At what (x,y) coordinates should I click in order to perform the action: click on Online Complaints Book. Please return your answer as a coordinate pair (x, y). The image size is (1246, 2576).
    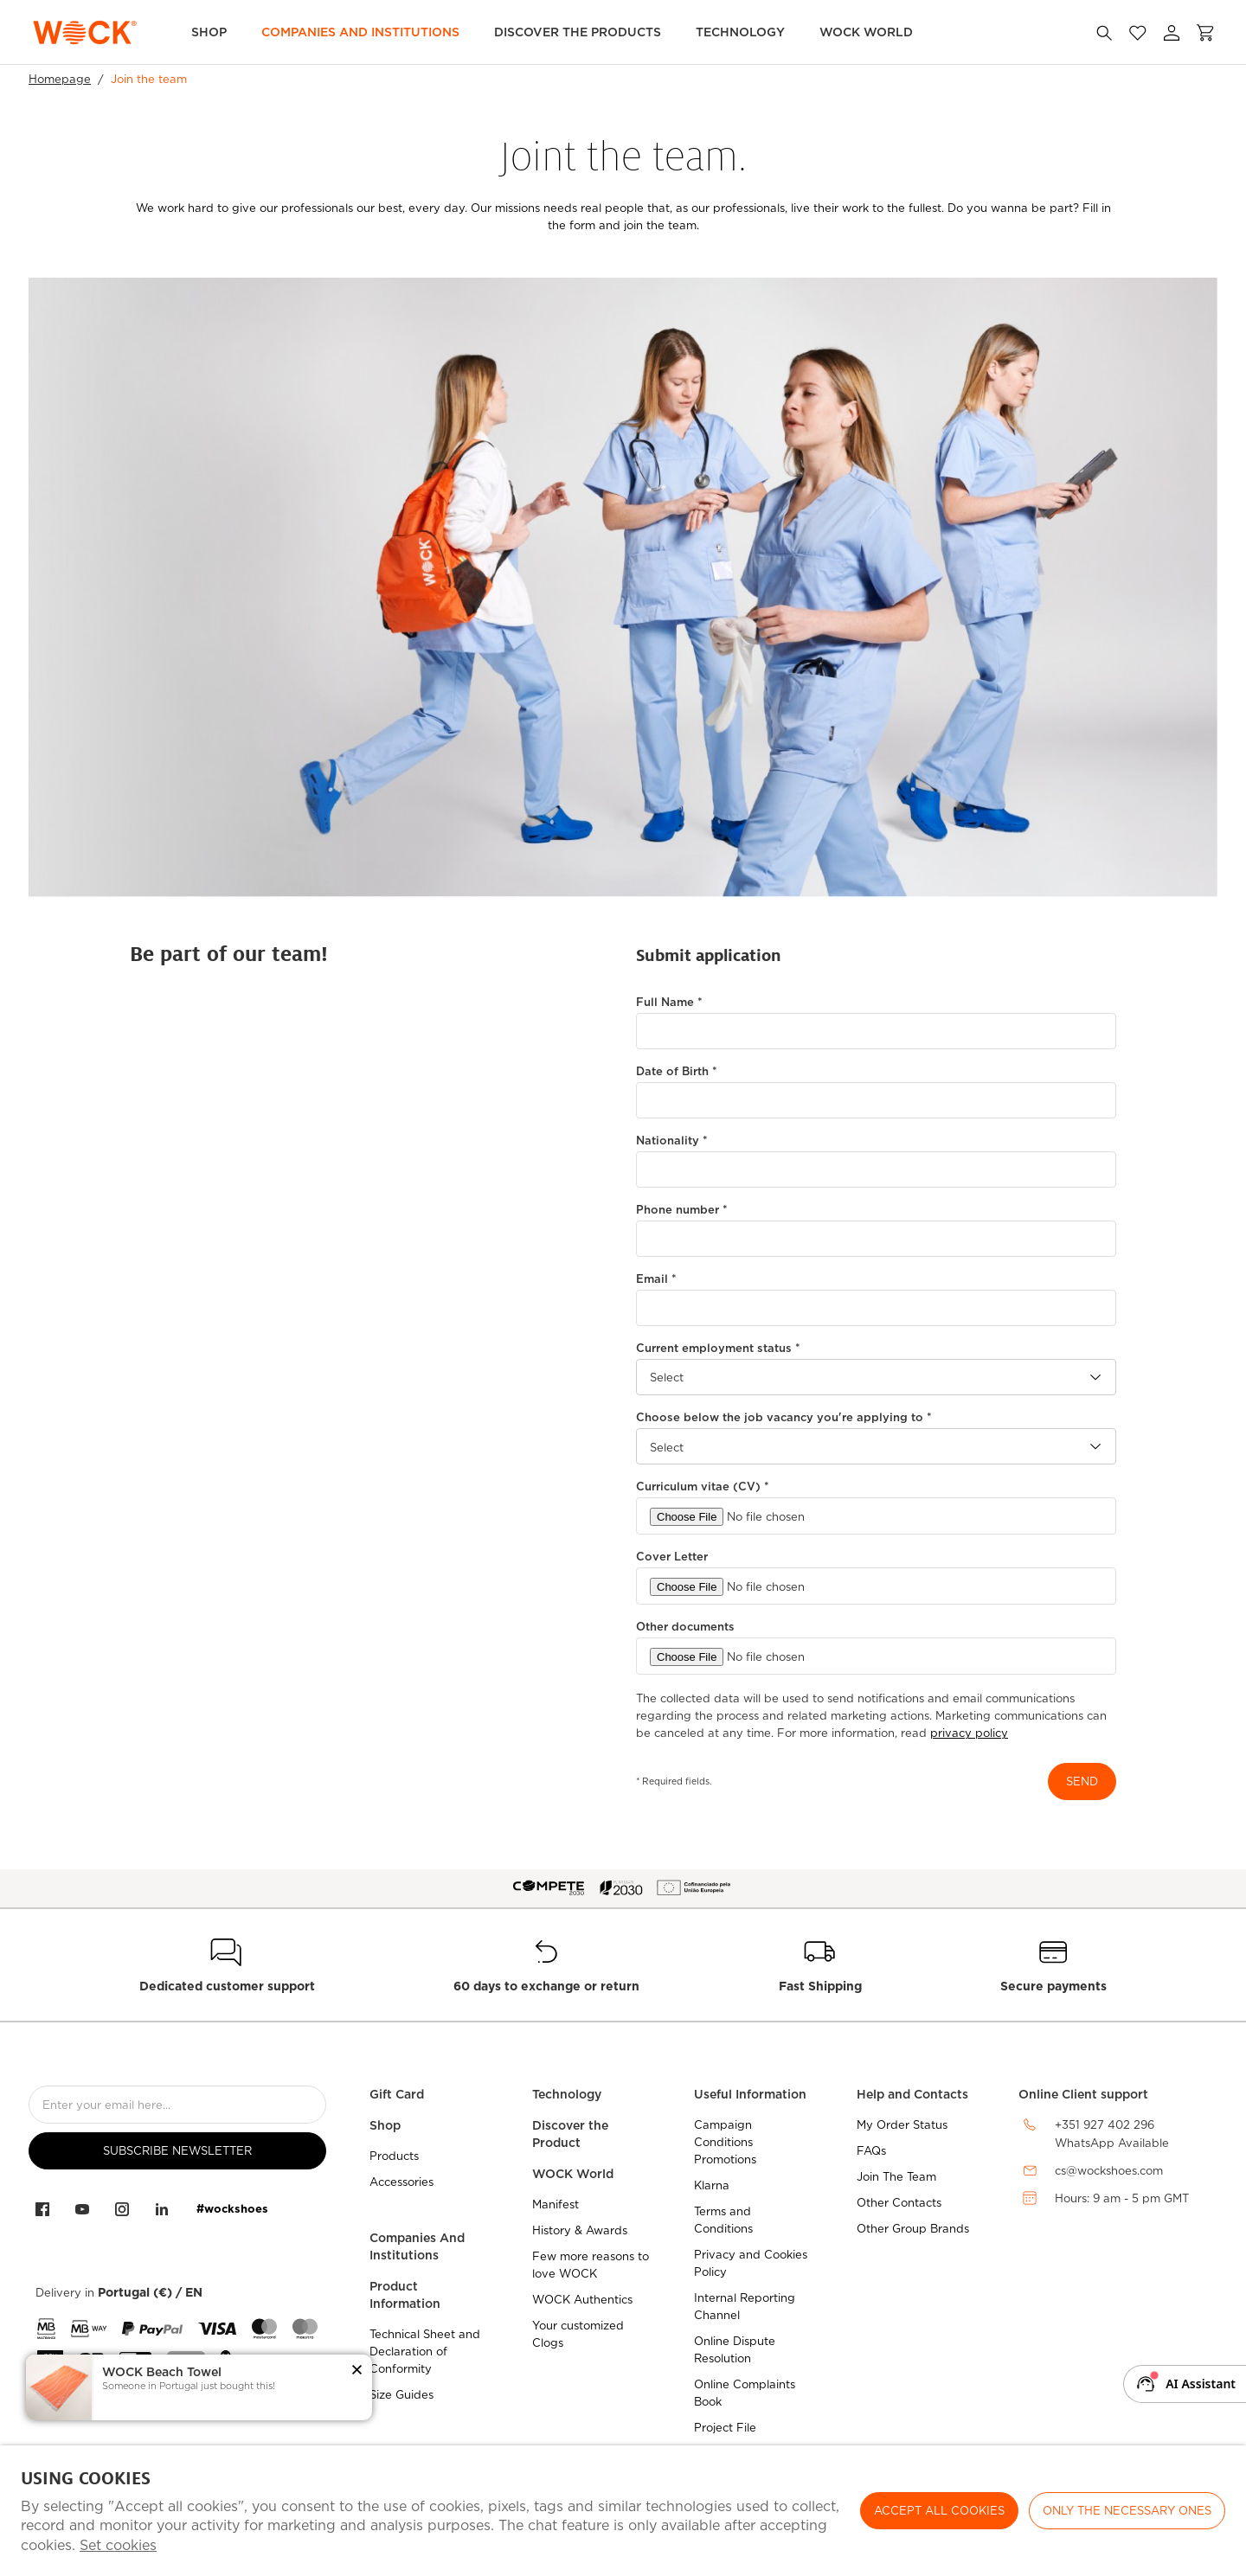
    Looking at the image, I should click on (744, 2393).